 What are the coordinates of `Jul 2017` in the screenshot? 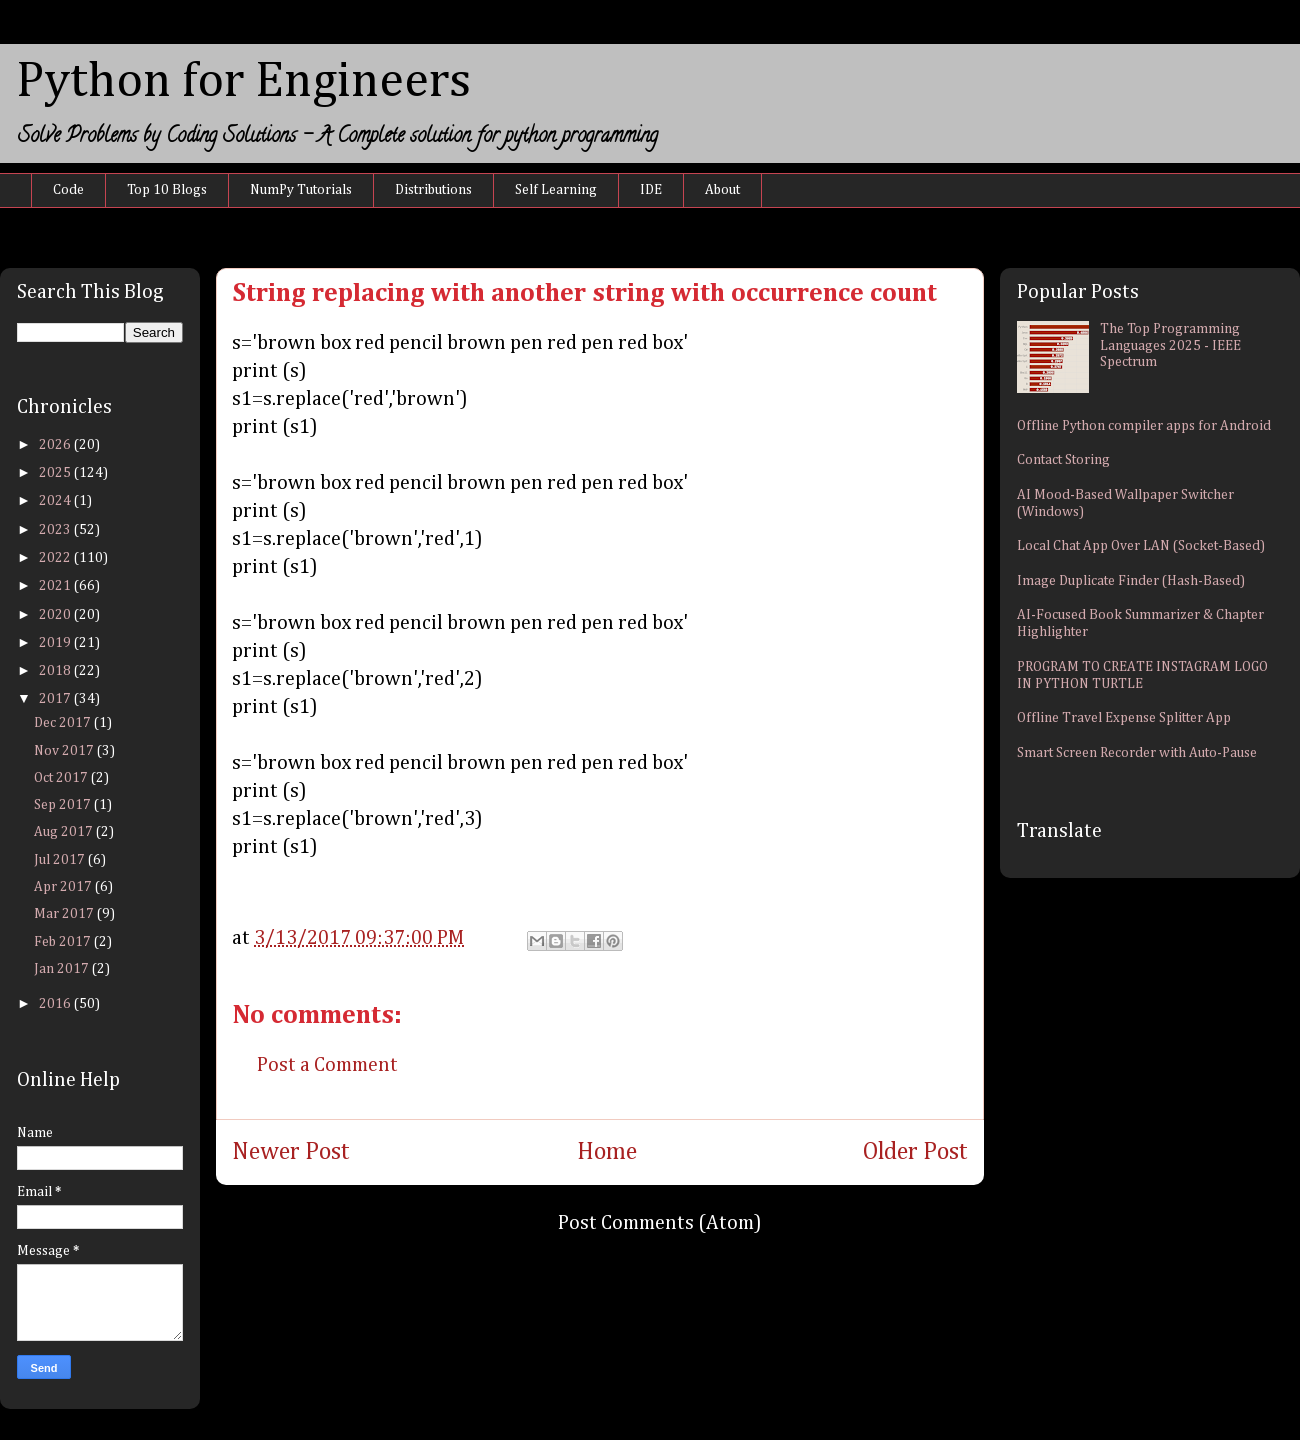 It's located at (61, 860).